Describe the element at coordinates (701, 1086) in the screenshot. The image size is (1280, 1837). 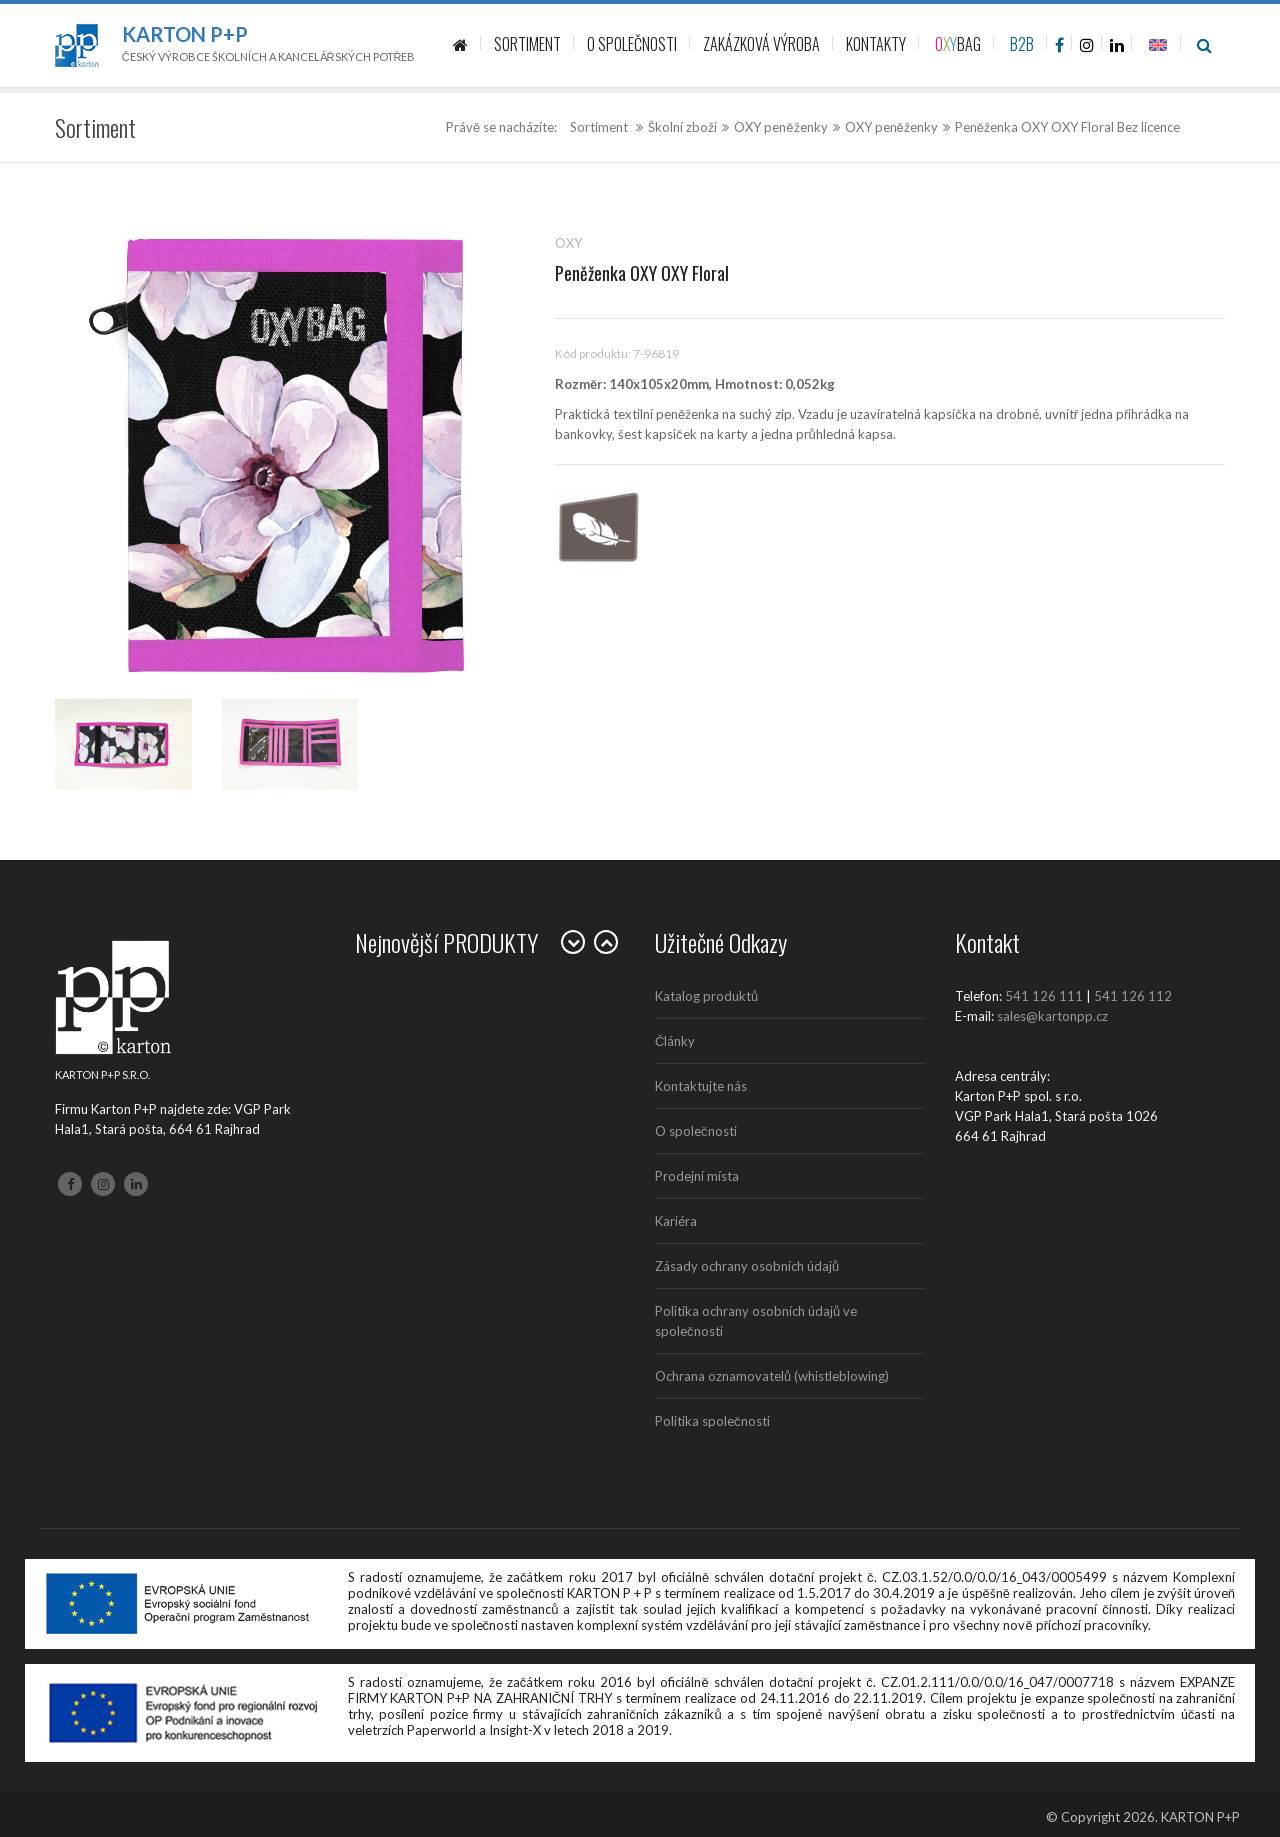
I see `Kontaktujte nás` at that location.